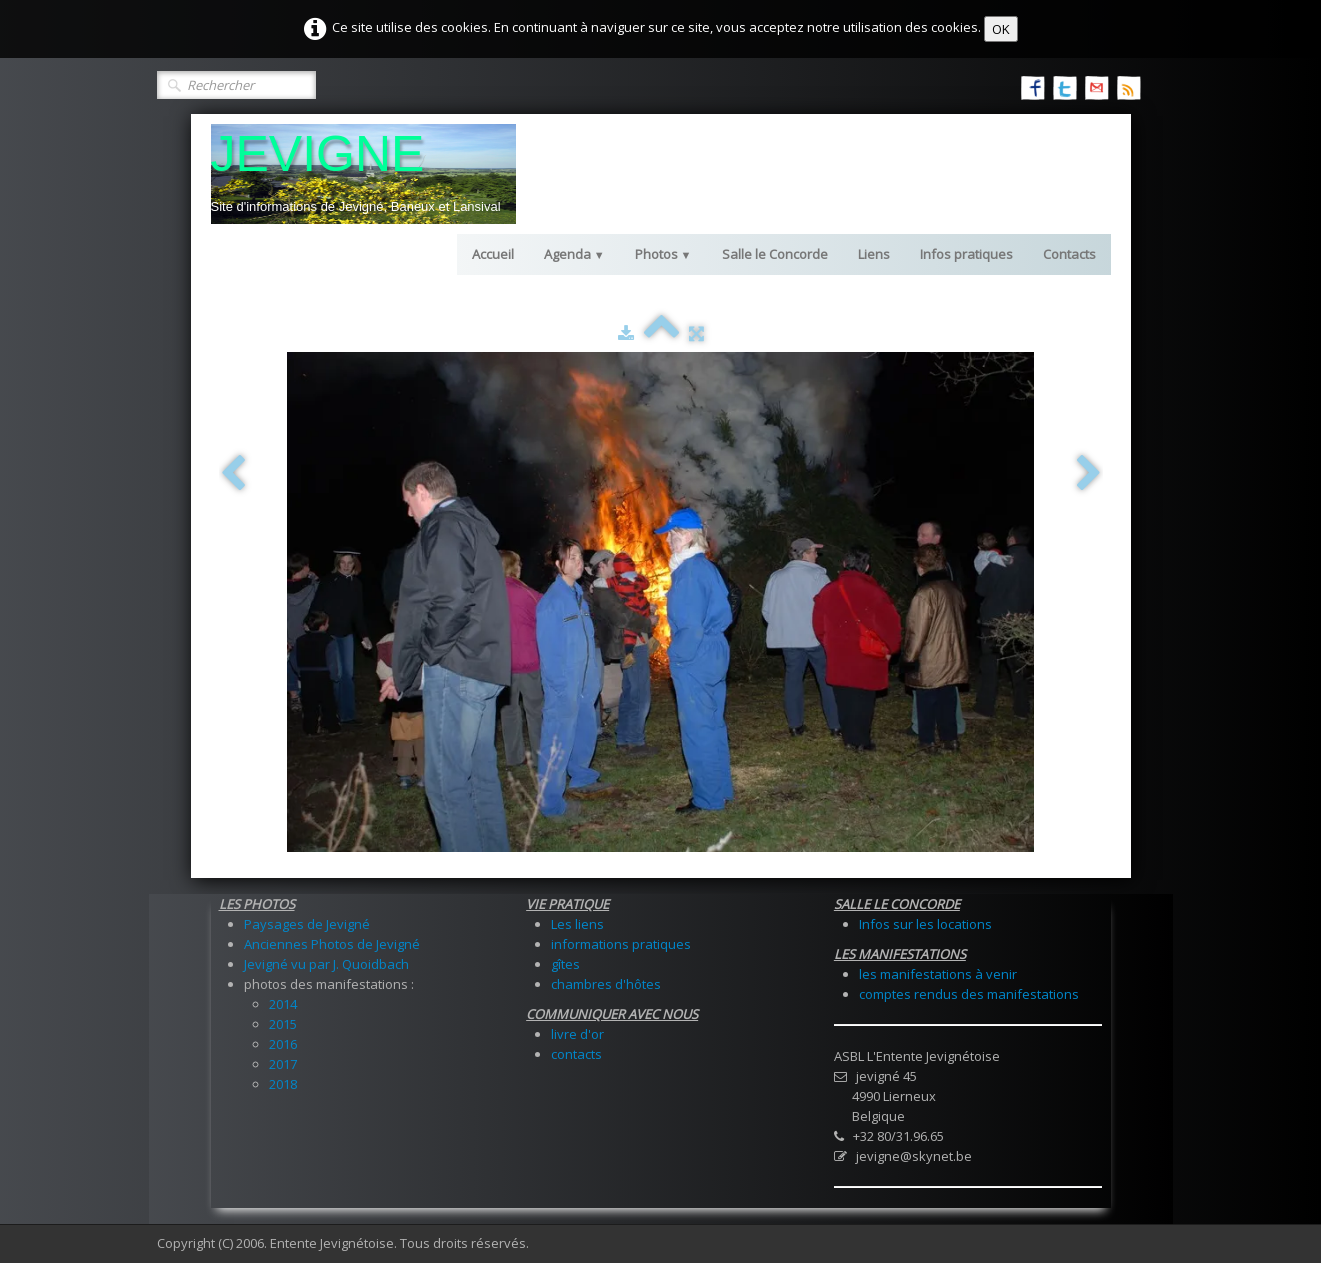 The height and width of the screenshot is (1263, 1321). Describe the element at coordinates (307, 924) in the screenshot. I see `Paysages de Jevigné` at that location.